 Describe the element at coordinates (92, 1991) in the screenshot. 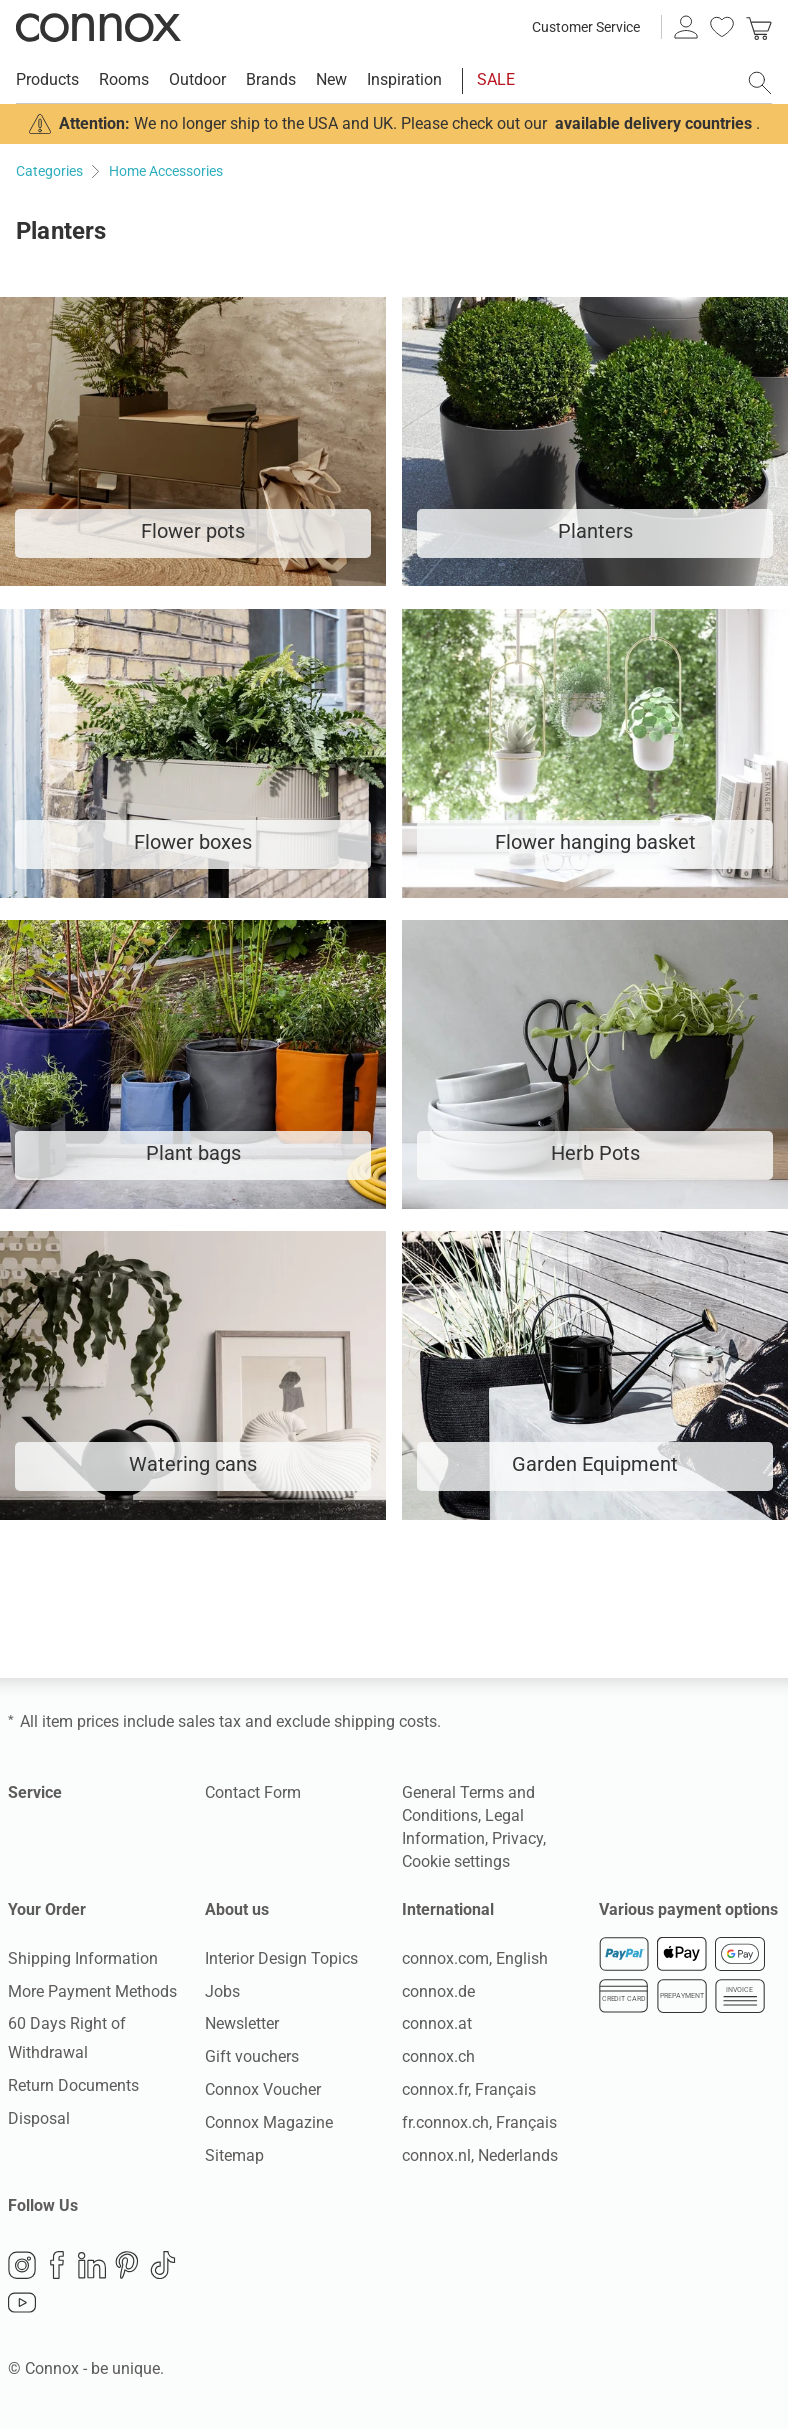

I see `More Payment Methods` at that location.